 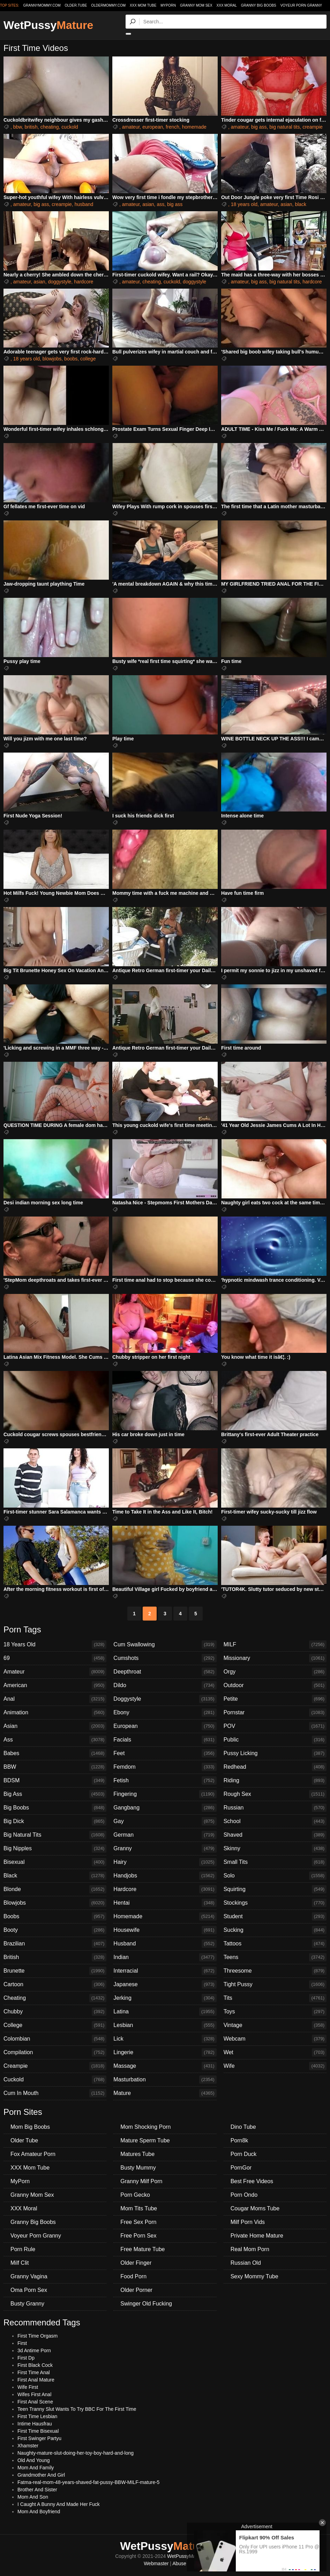 What do you see at coordinates (54, 1971) in the screenshot?
I see `Brunette` at bounding box center [54, 1971].